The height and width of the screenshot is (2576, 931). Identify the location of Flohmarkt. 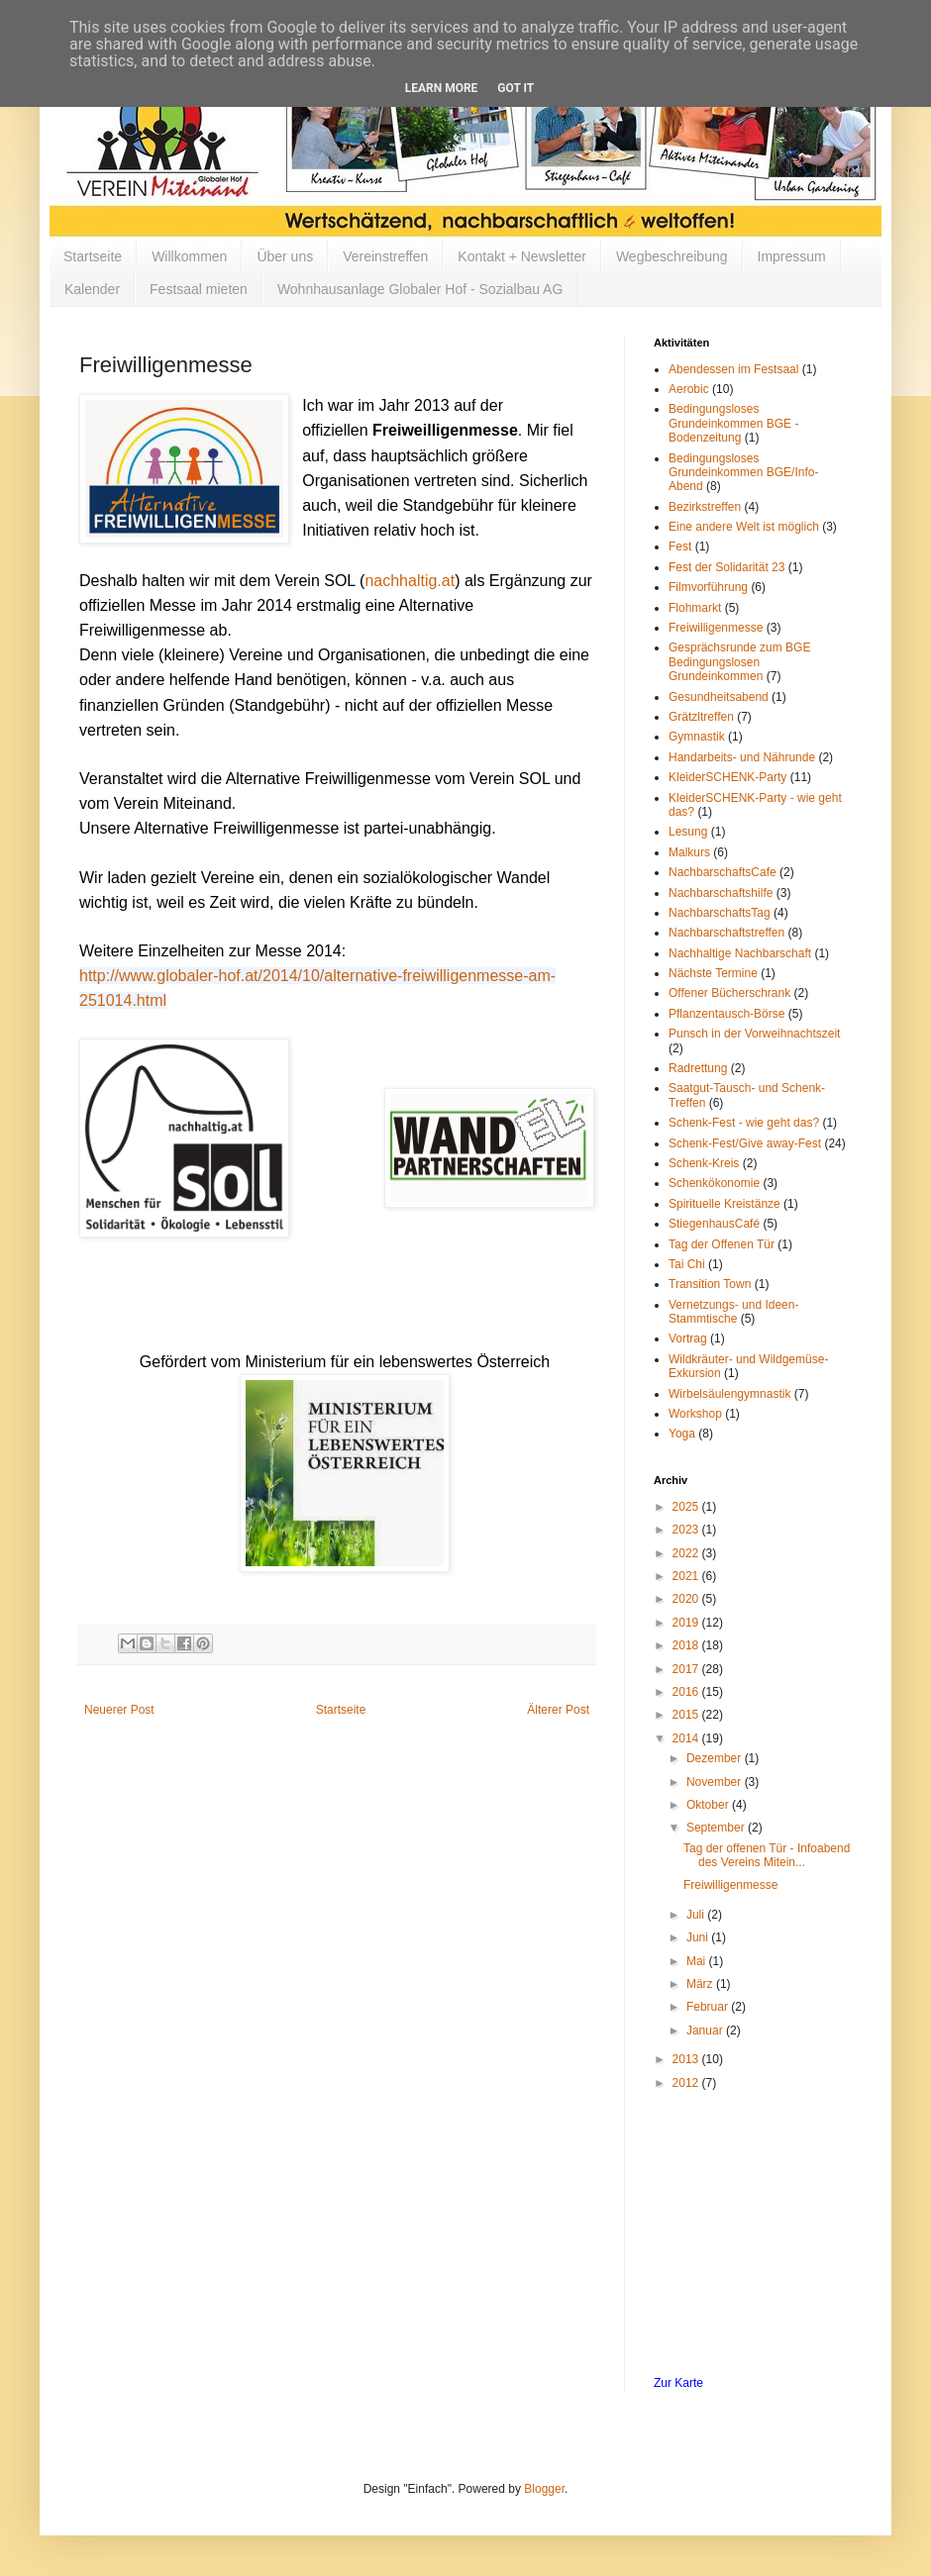
(695, 608).